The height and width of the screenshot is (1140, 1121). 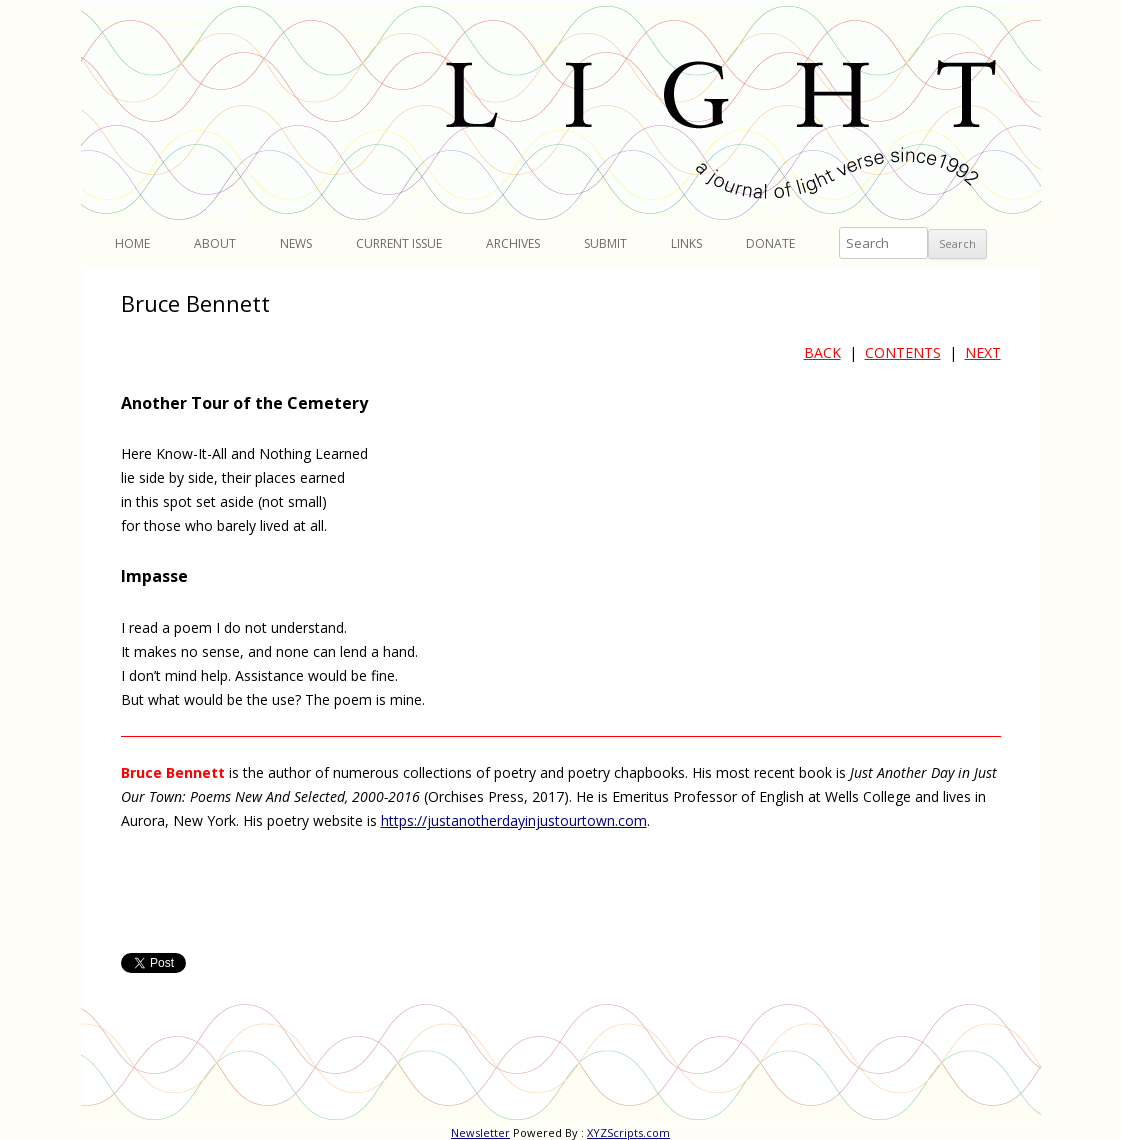 I want to click on About, so click(x=215, y=243).